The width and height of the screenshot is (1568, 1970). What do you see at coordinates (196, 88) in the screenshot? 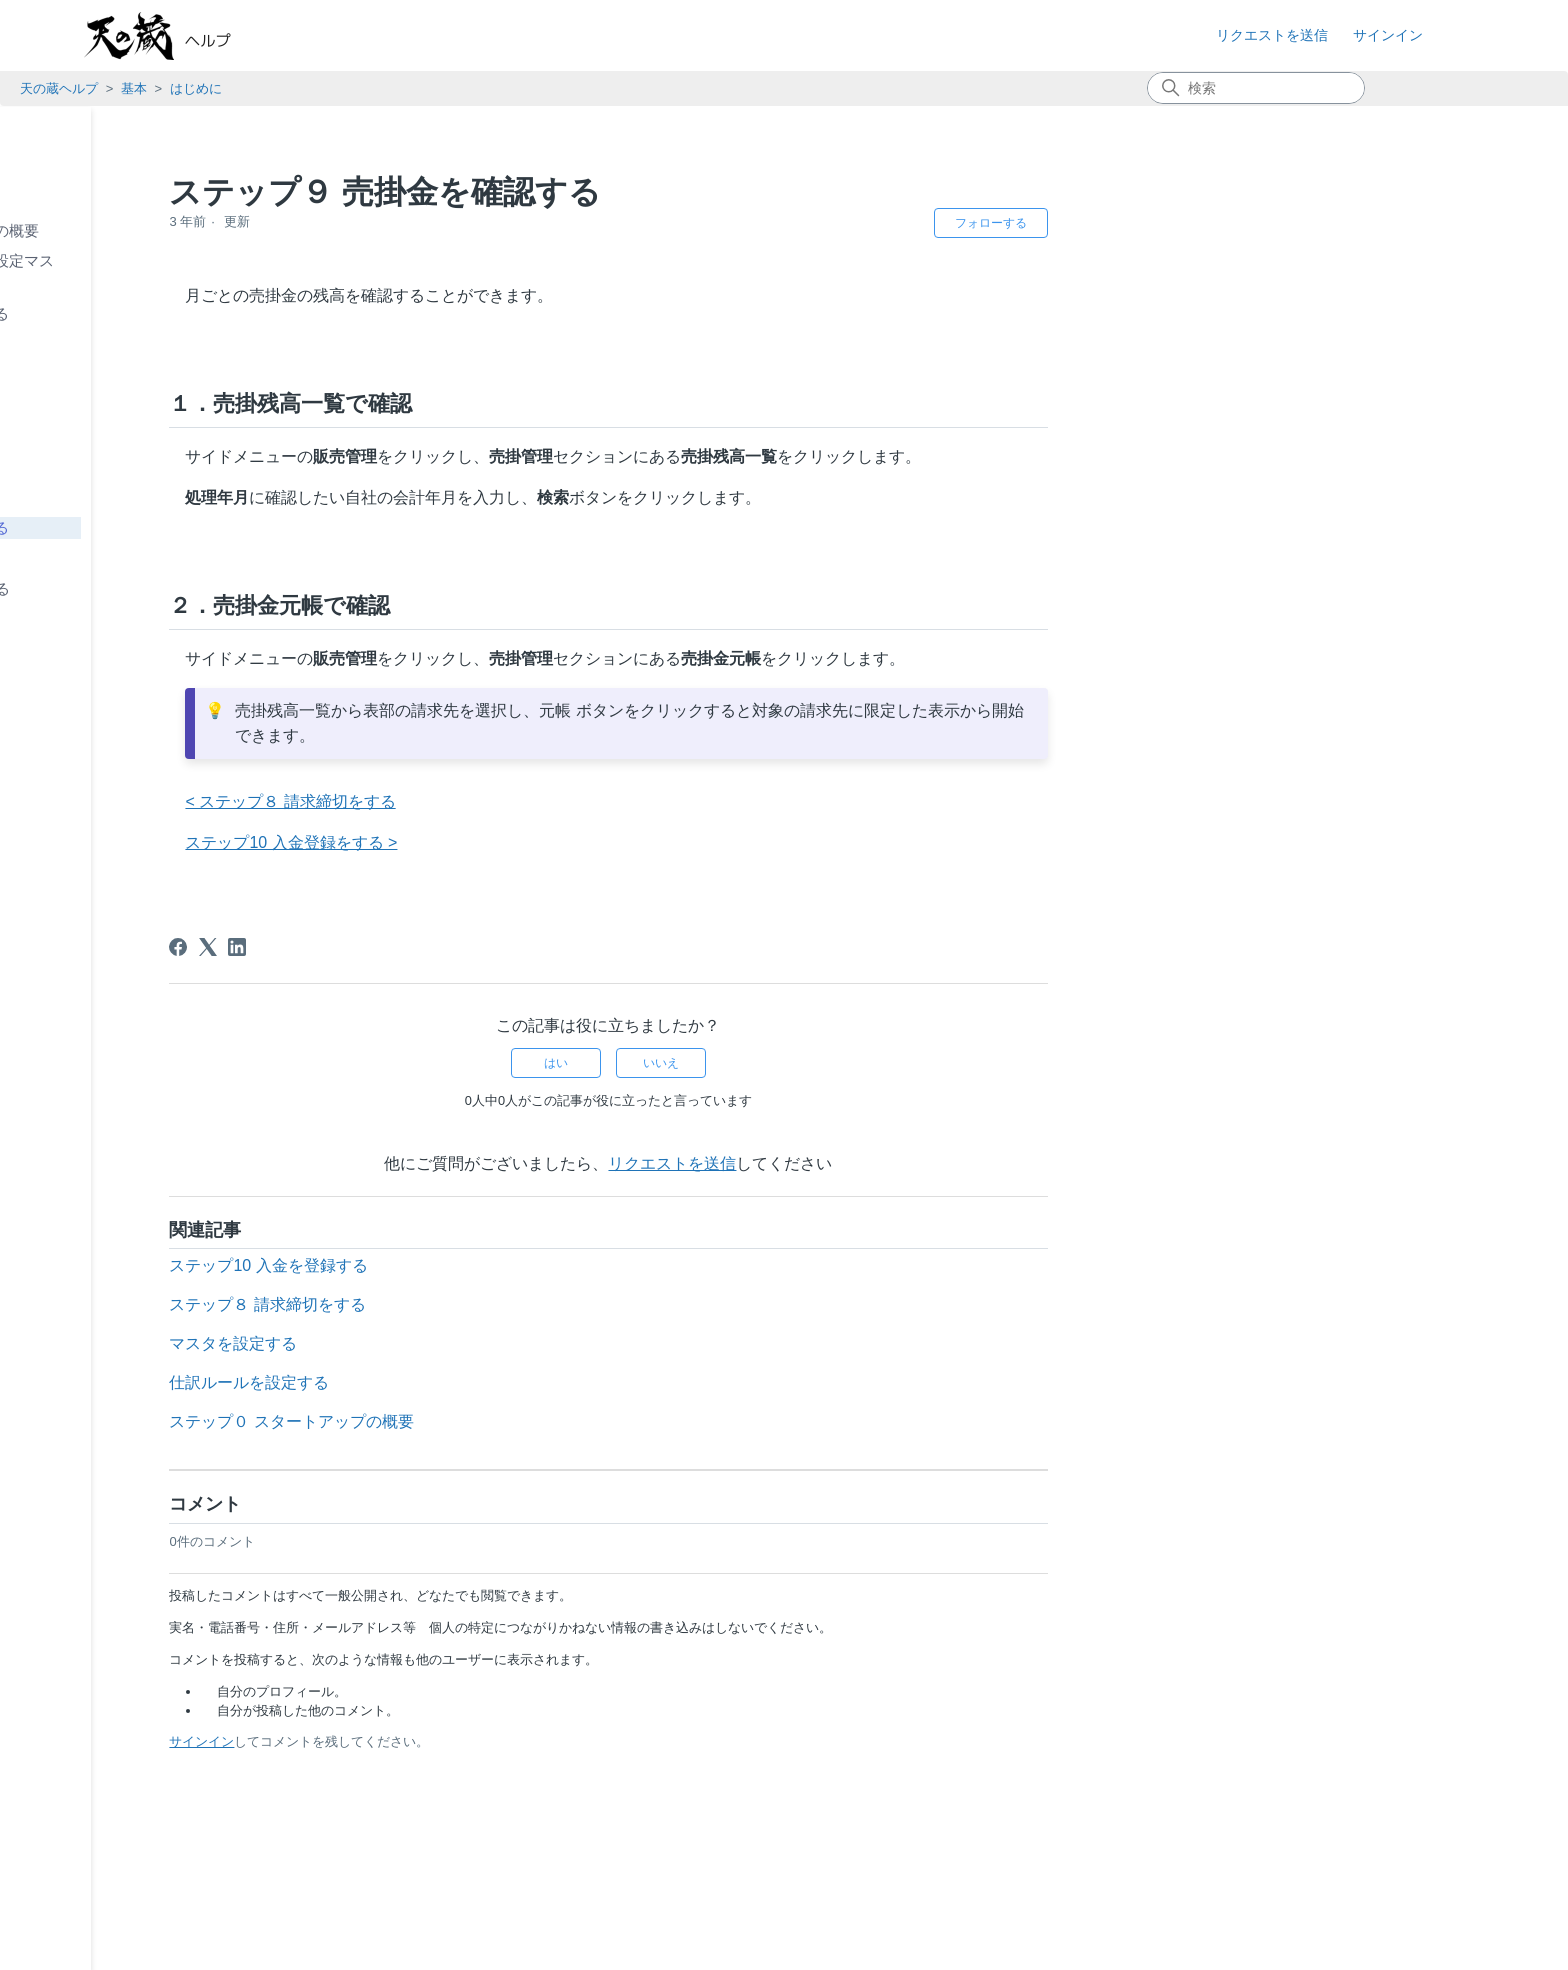
I see `はじめに` at bounding box center [196, 88].